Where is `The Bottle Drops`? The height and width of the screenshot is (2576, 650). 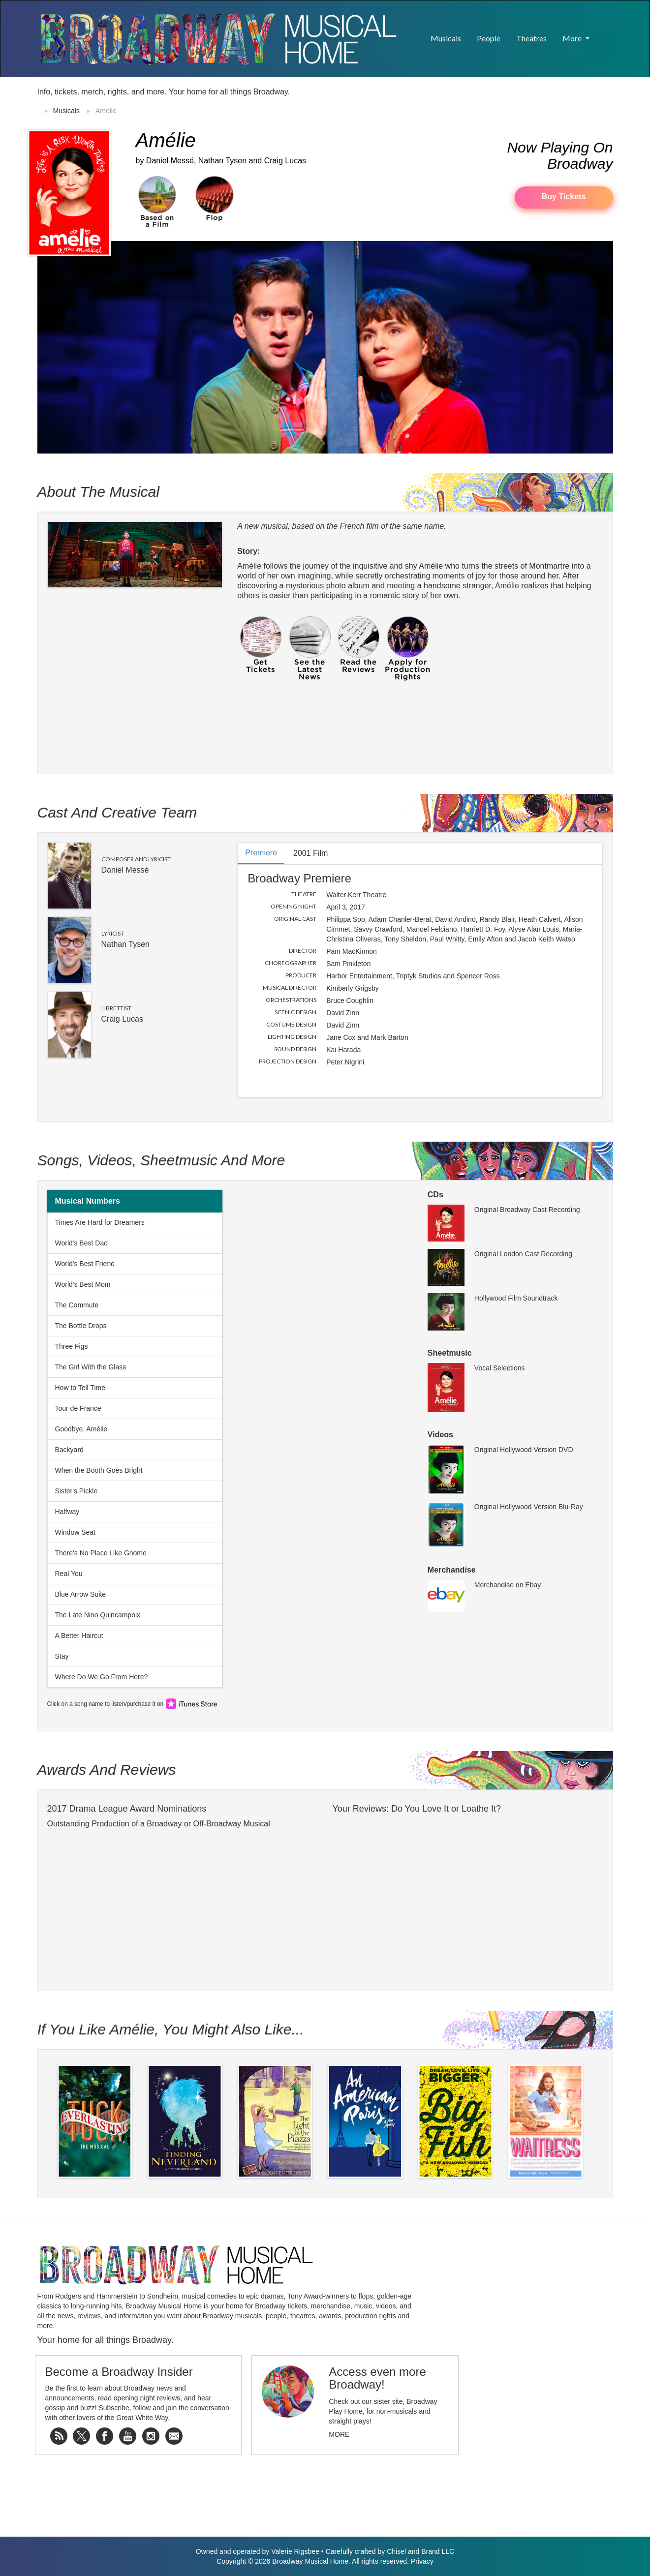
The Bottle Drops is located at coordinates (81, 1326).